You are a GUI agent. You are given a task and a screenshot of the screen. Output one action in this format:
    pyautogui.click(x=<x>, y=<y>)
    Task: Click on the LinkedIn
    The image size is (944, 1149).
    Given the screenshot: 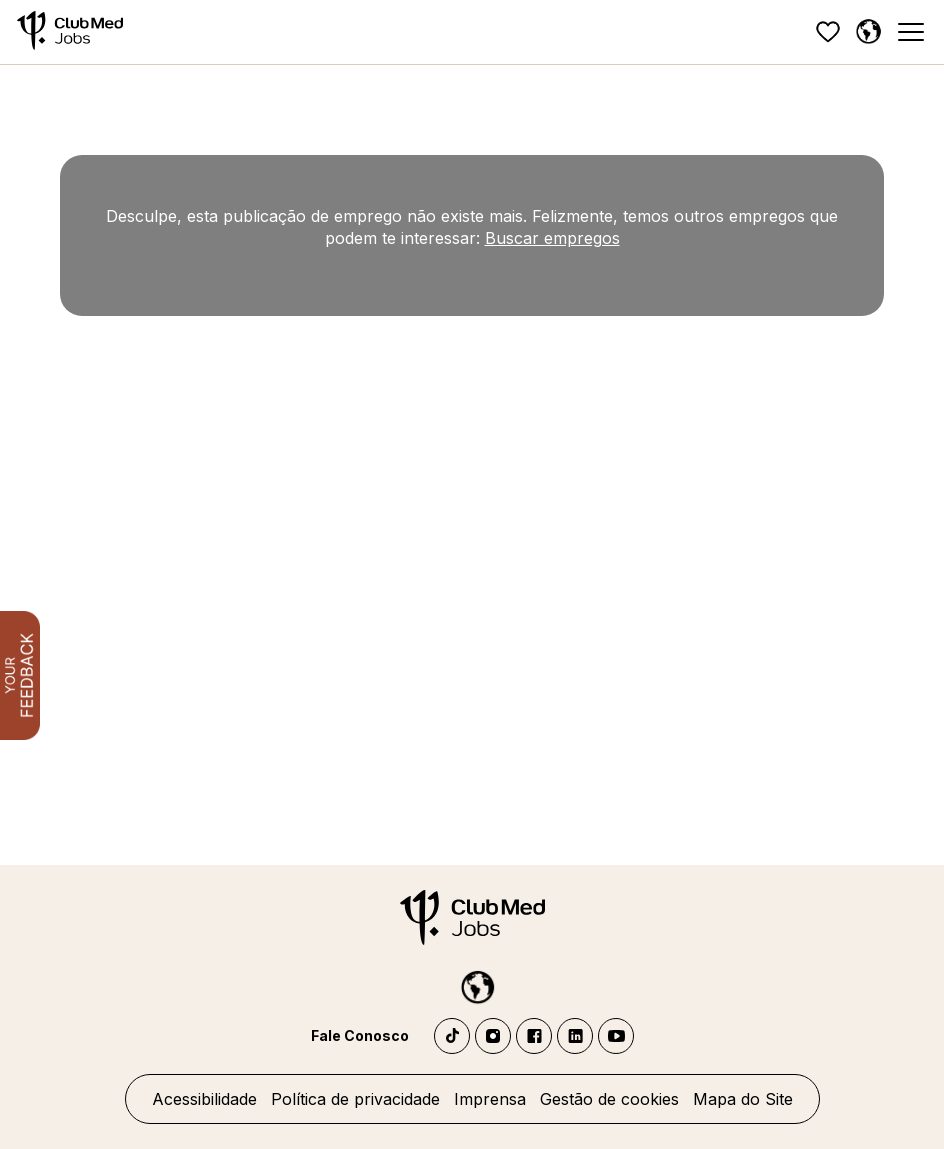 What is the action you would take?
    pyautogui.click(x=575, y=1036)
    